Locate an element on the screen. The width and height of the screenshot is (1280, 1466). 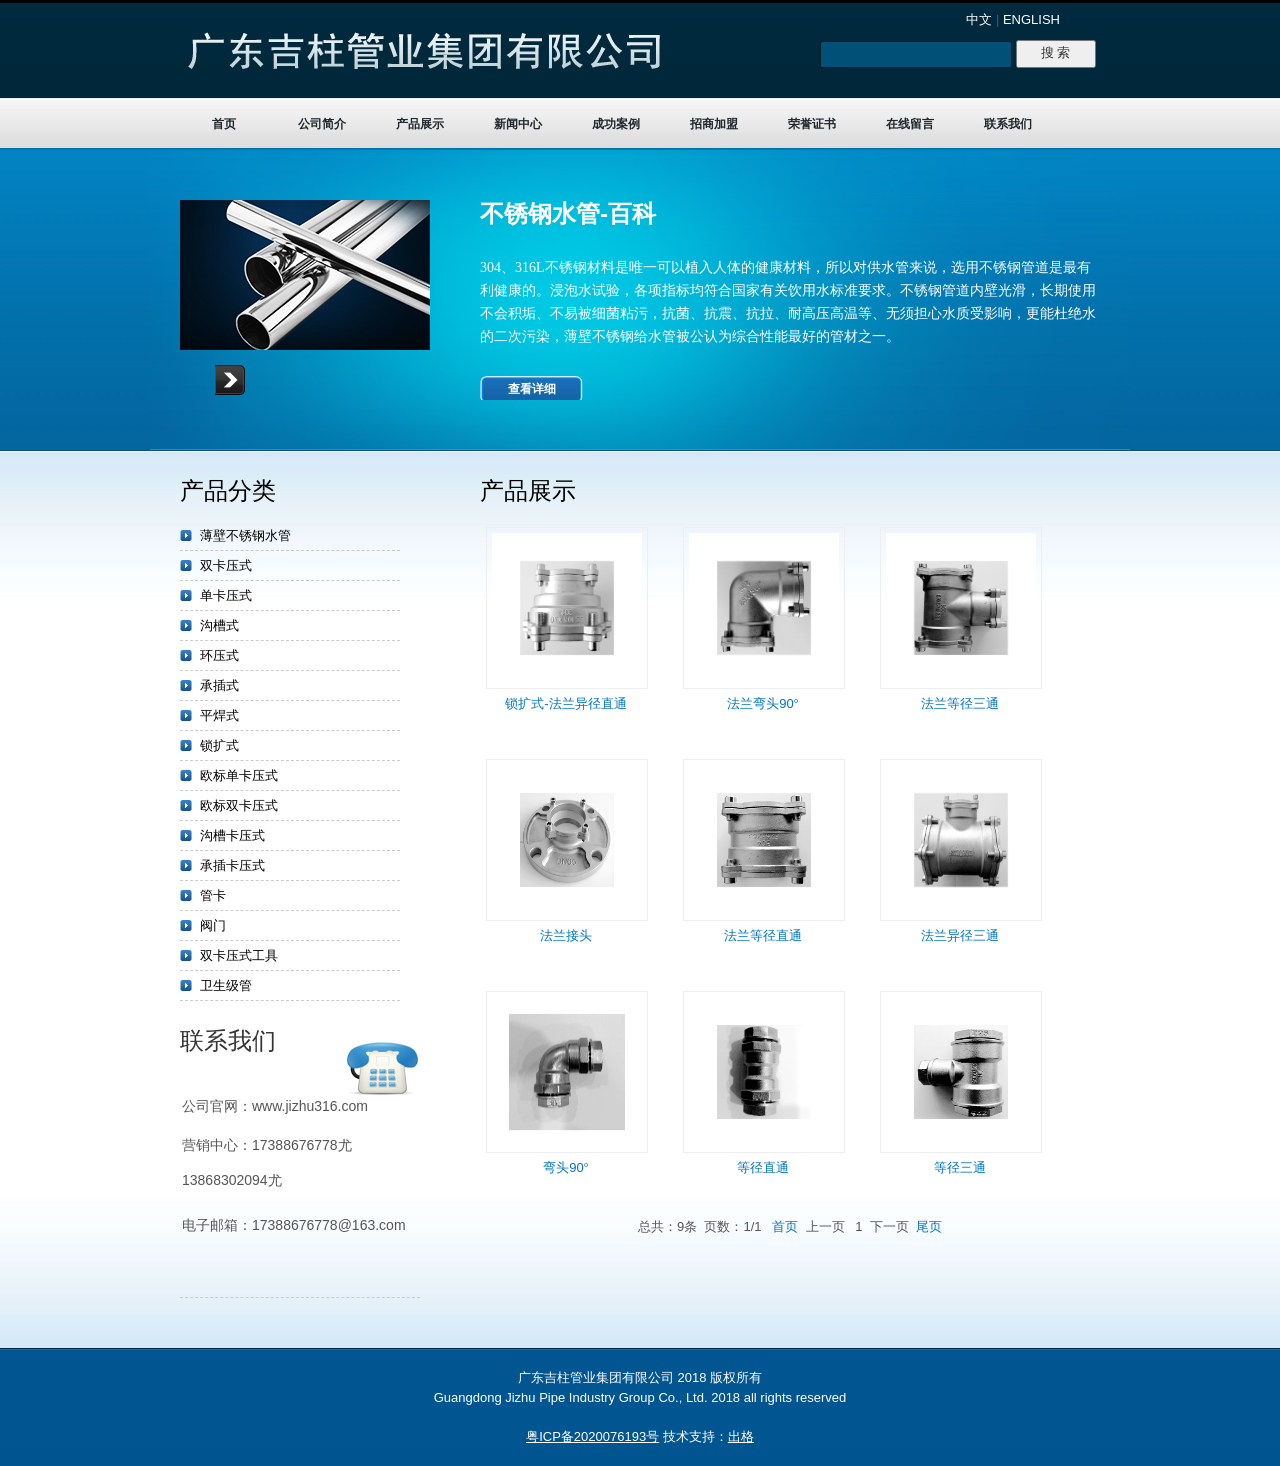
双卡压式 is located at coordinates (226, 565).